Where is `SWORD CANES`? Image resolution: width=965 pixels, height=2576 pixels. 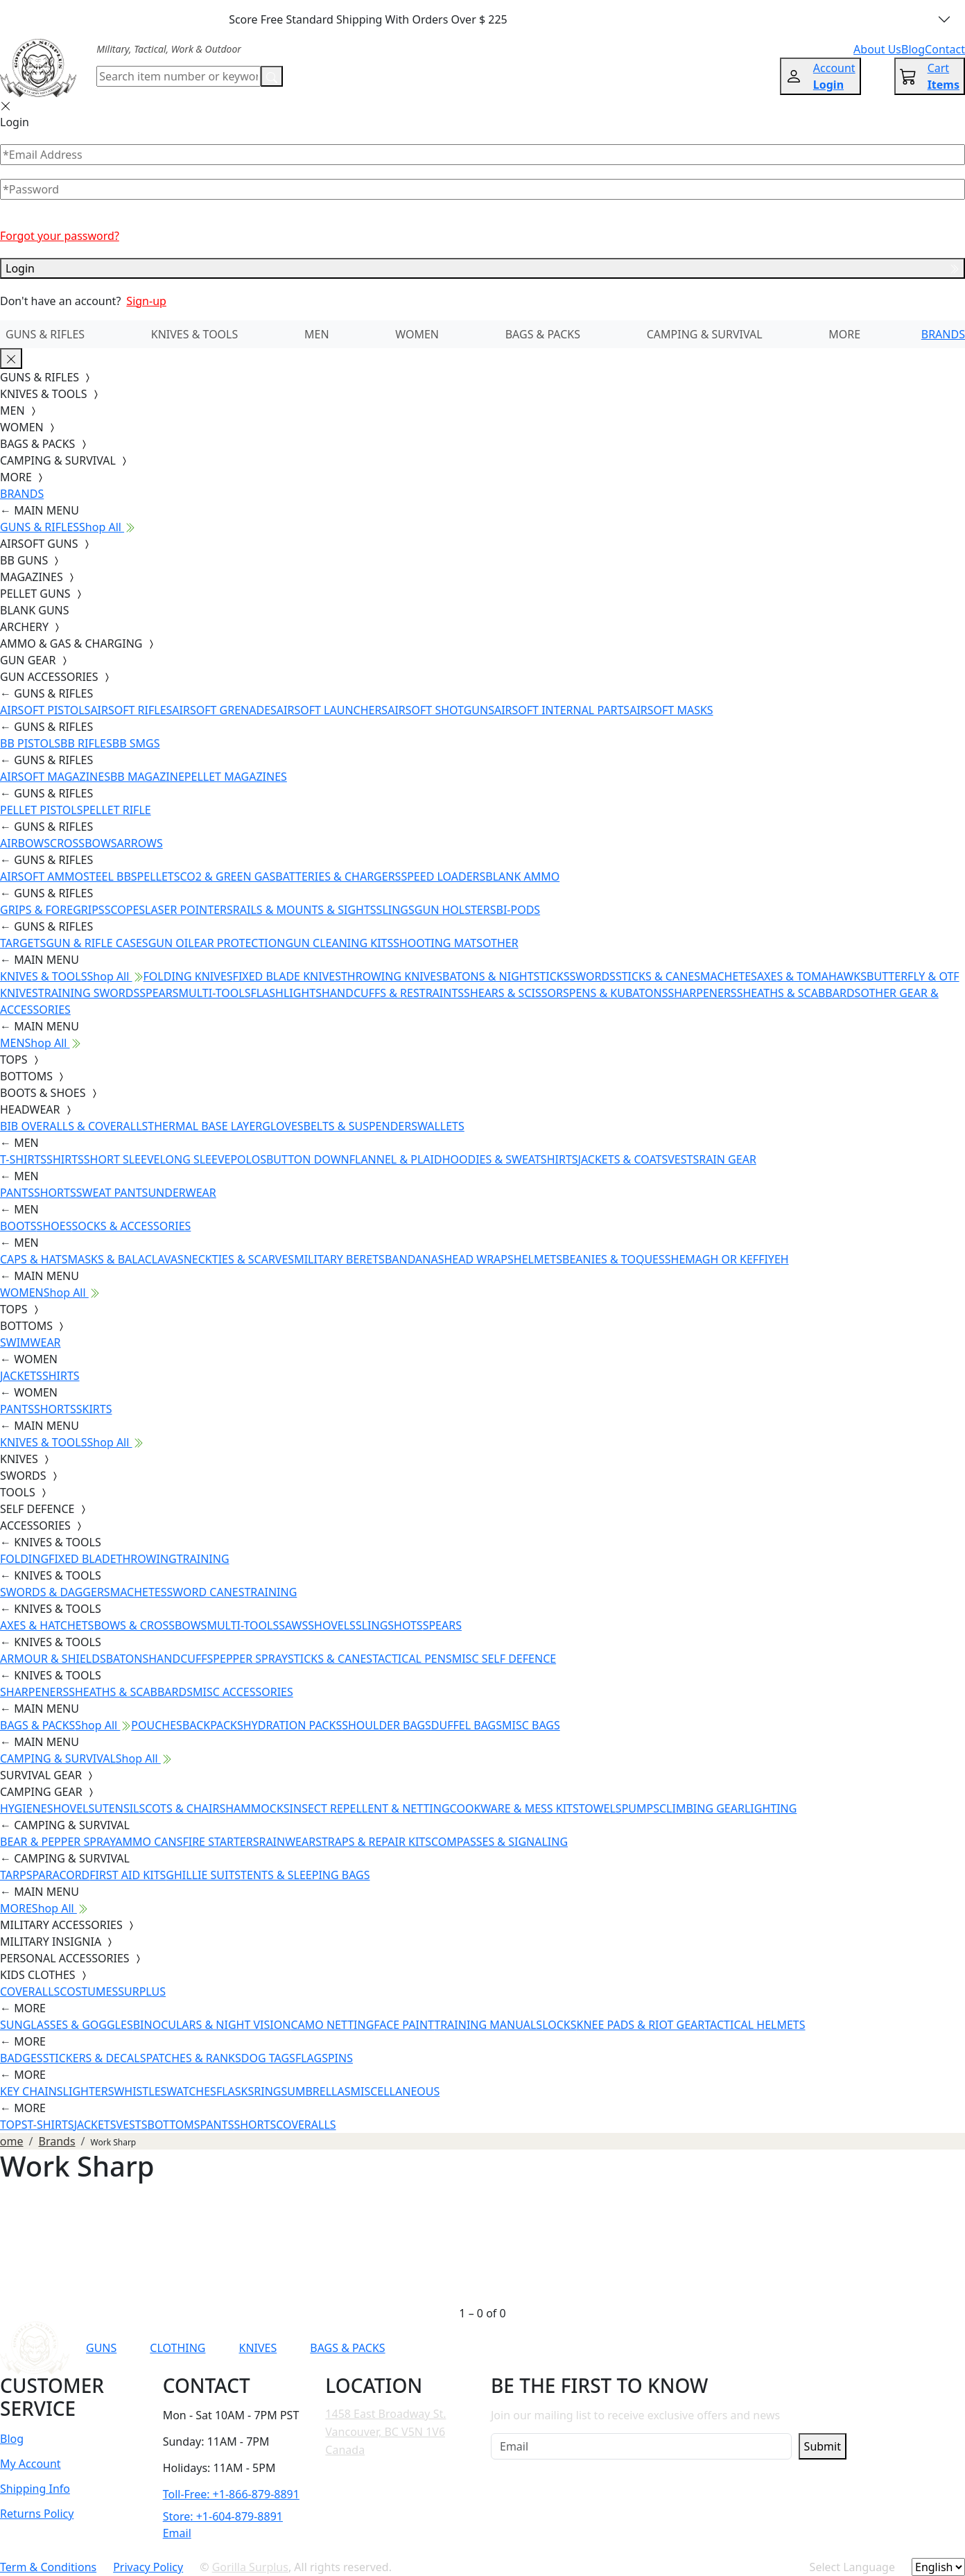
SWORD CANES is located at coordinates (206, 1592).